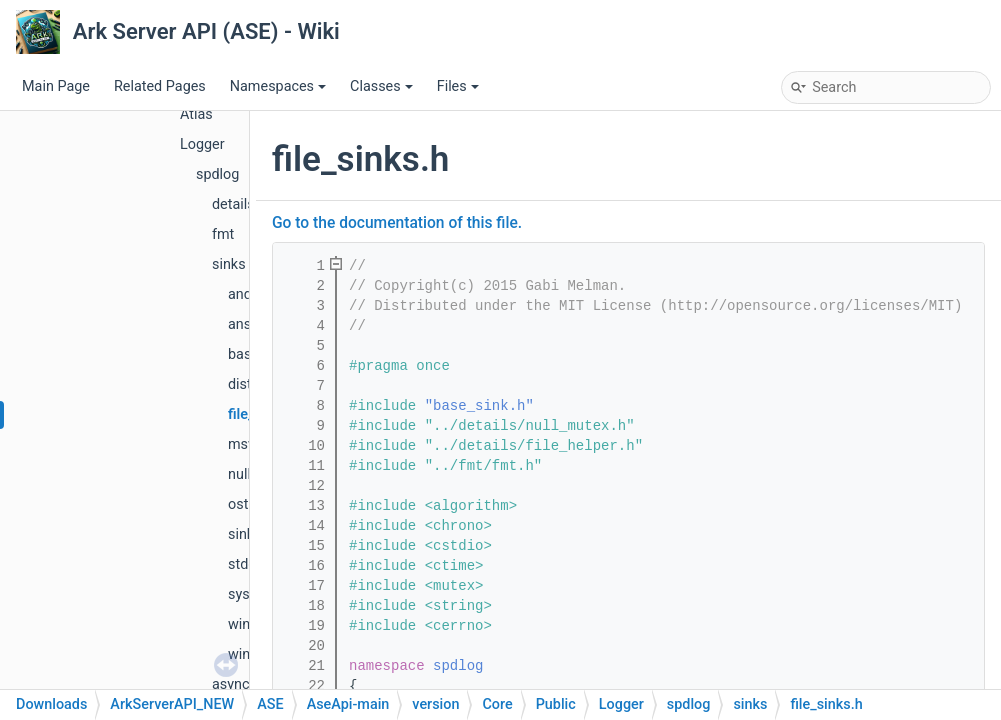 This screenshot has height=720, width=1001. I want to click on Classes, so click(381, 86).